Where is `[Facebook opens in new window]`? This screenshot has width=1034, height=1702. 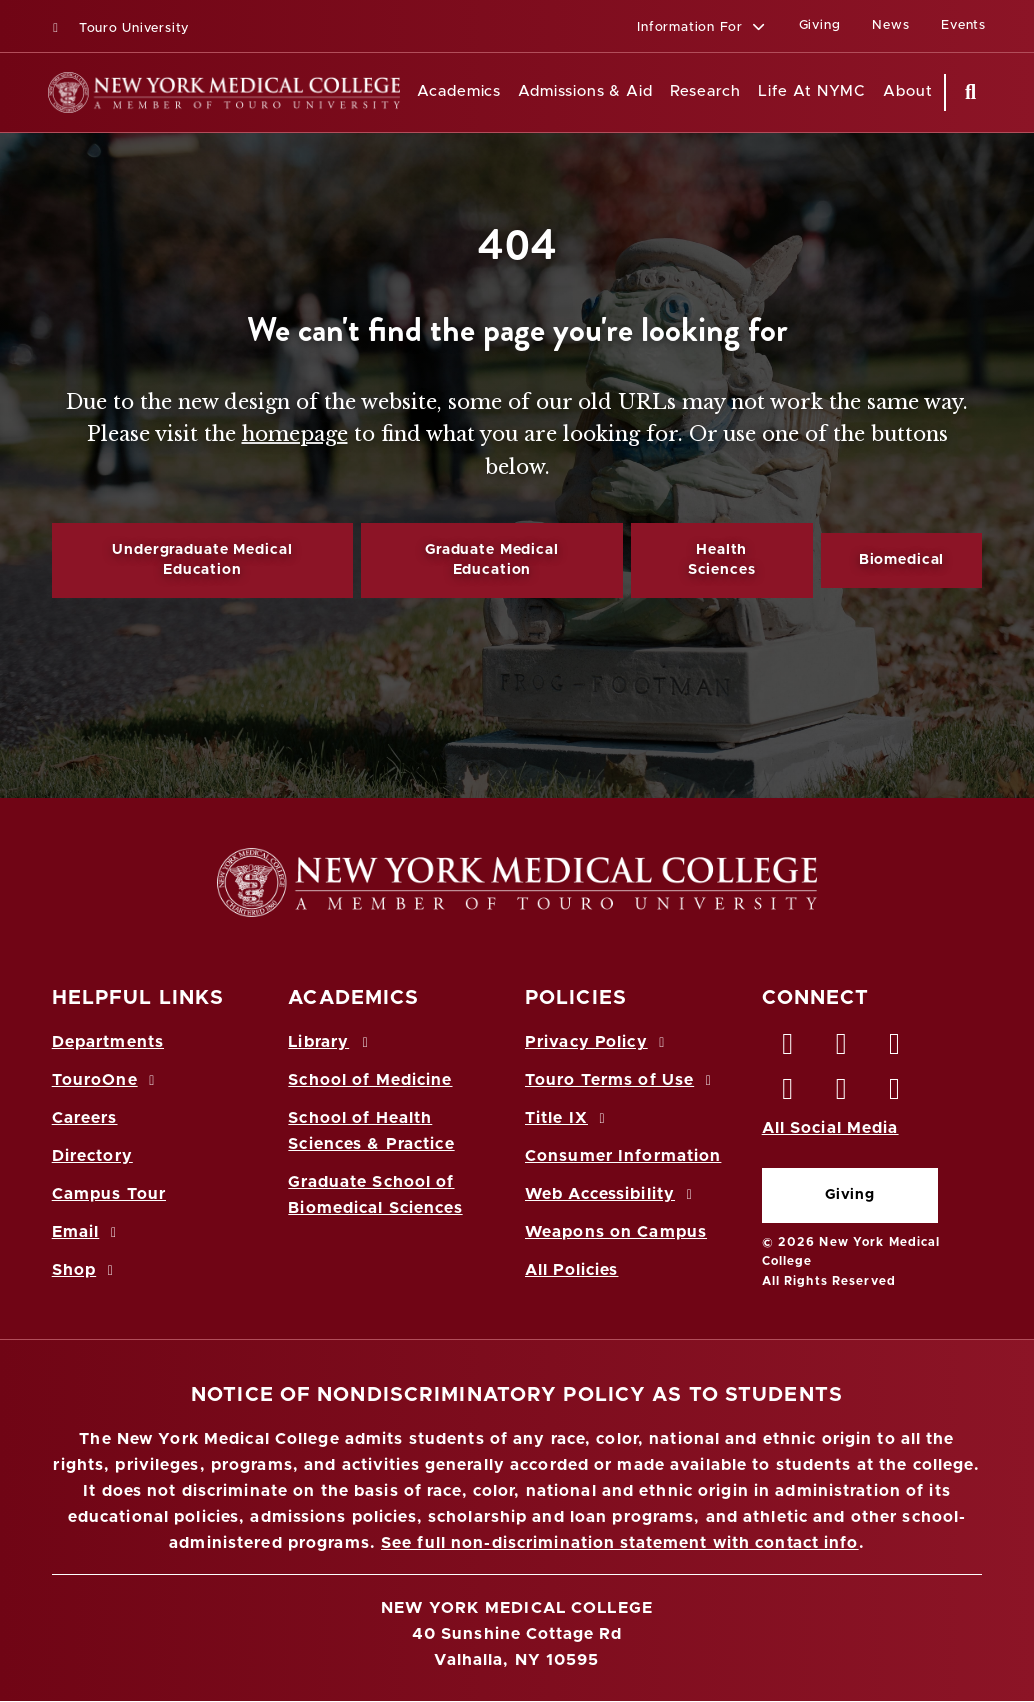
[Facebook opens in new window] is located at coordinates (789, 1049).